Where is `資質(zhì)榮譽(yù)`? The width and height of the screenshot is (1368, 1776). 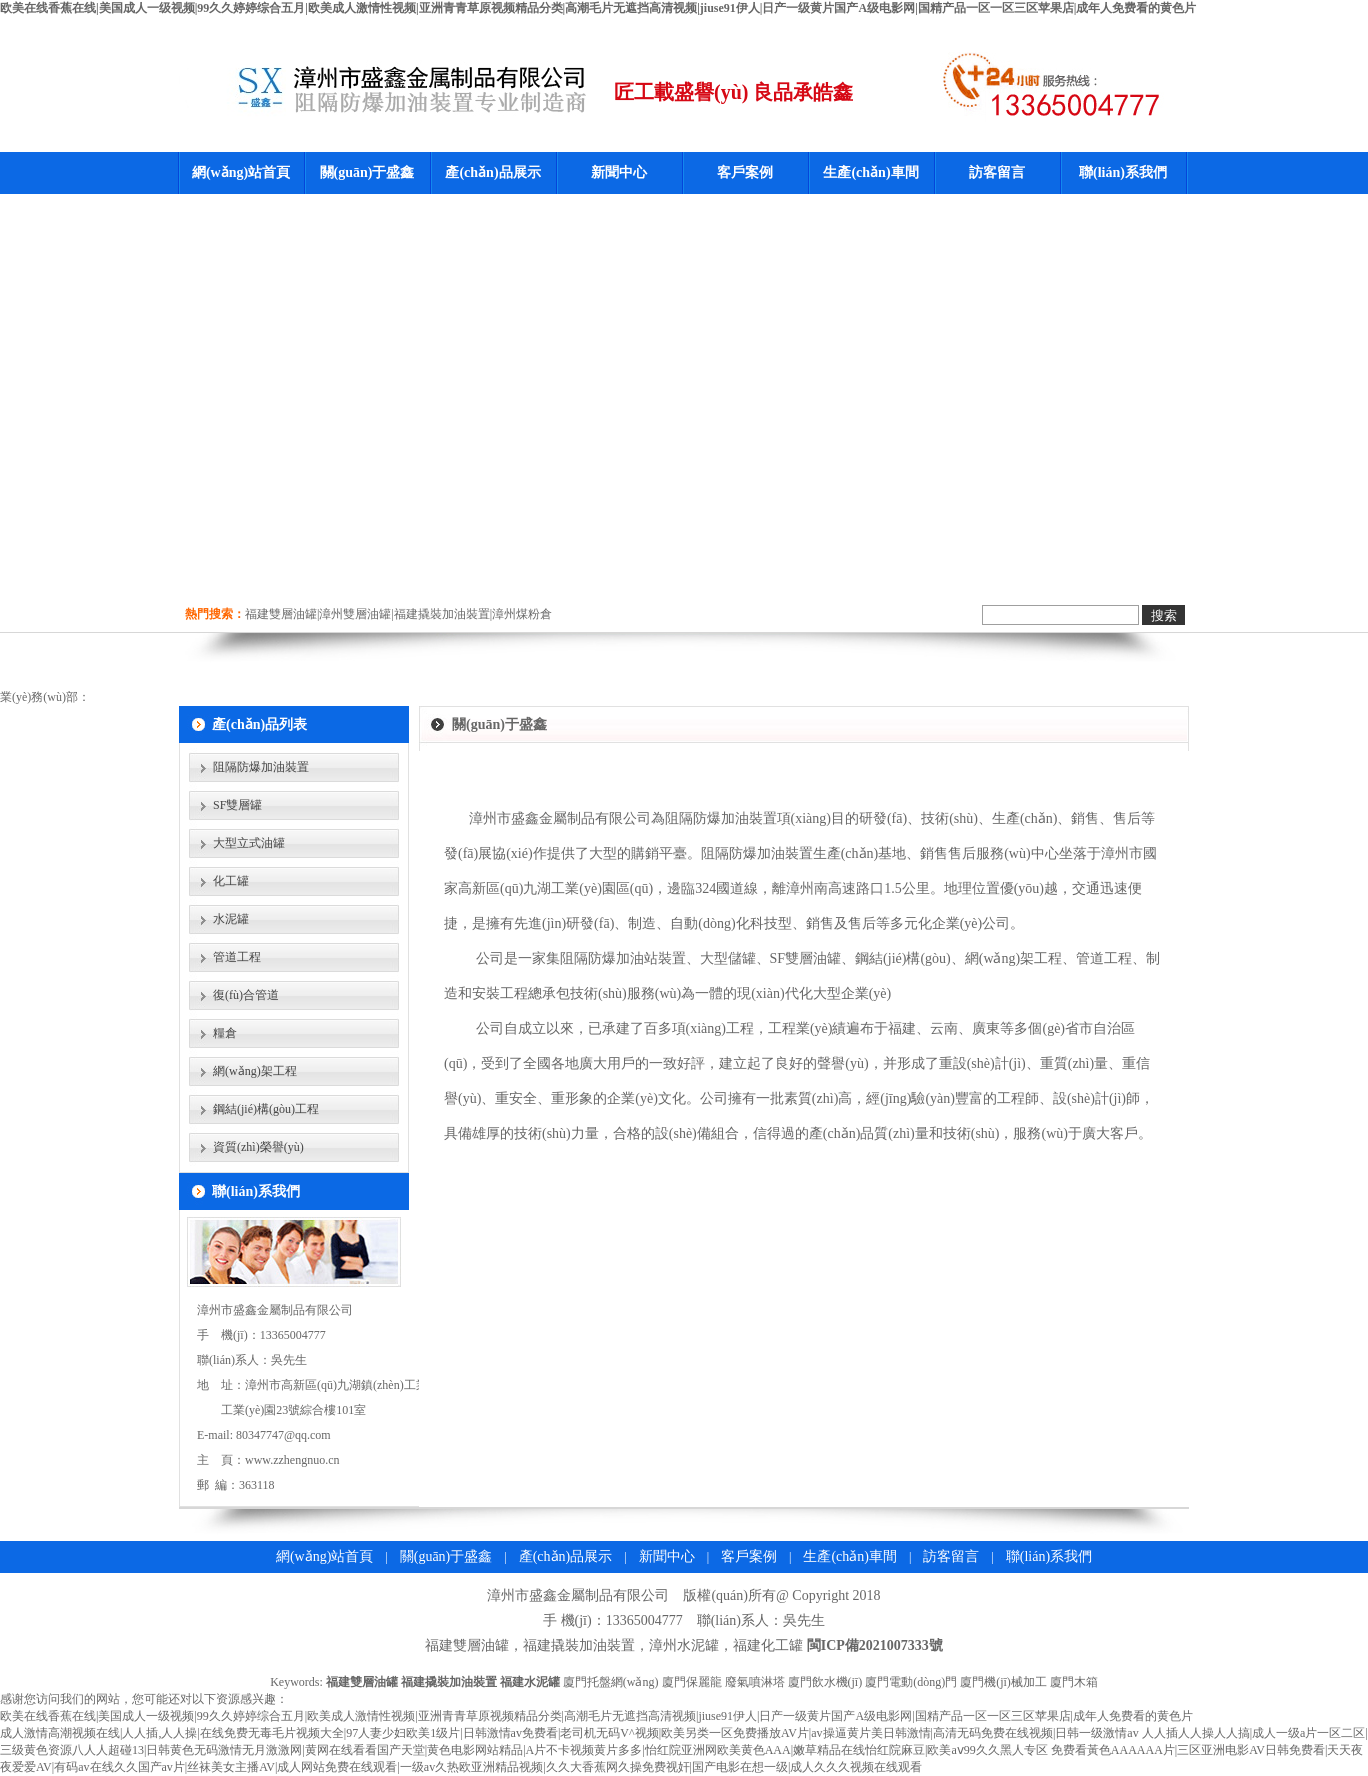 資質(zhì)榮譽(yù) is located at coordinates (258, 1147).